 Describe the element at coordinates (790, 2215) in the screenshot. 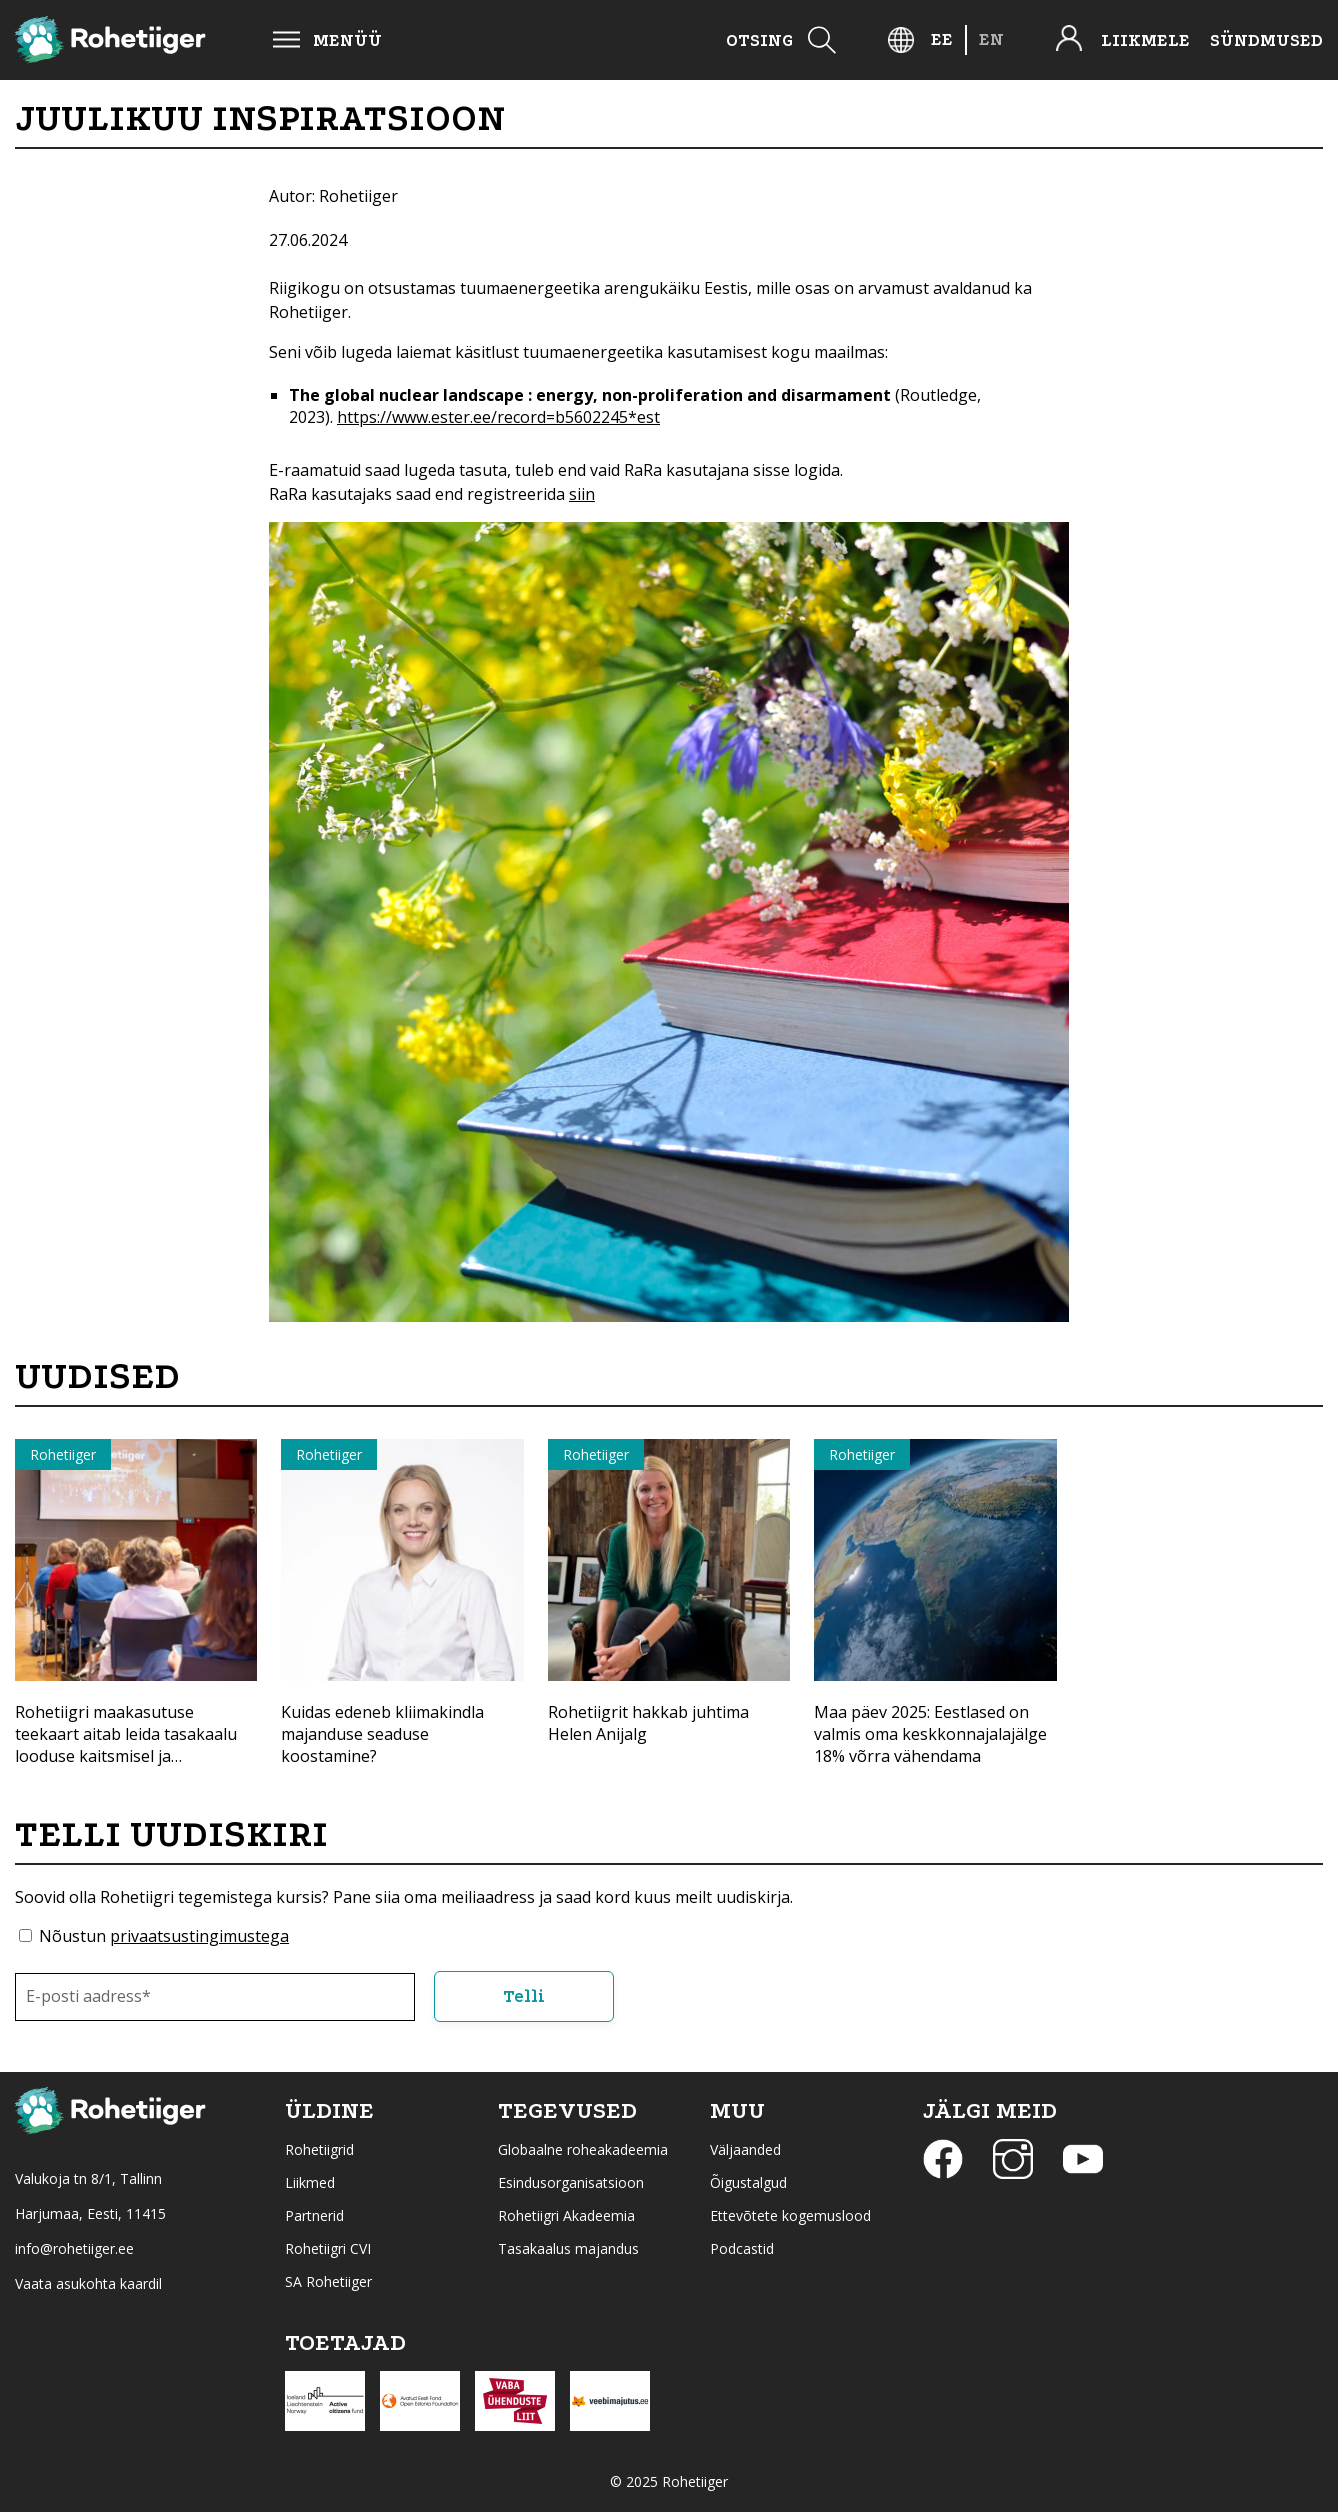

I see `Ettevõtete kogemuslood` at that location.